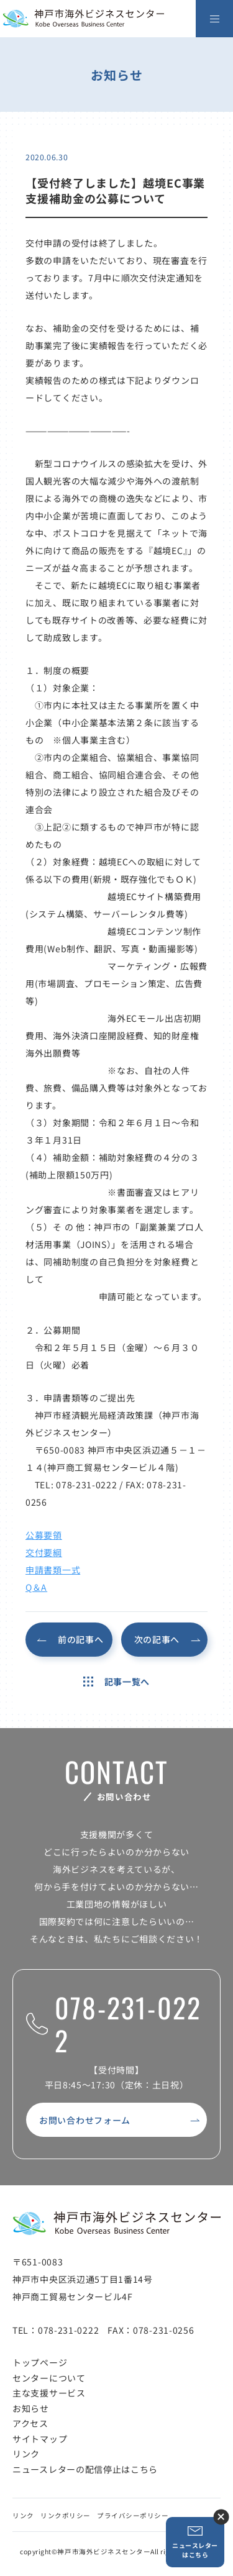 Image resolution: width=233 pixels, height=2576 pixels. I want to click on トップページ, so click(39, 2362).